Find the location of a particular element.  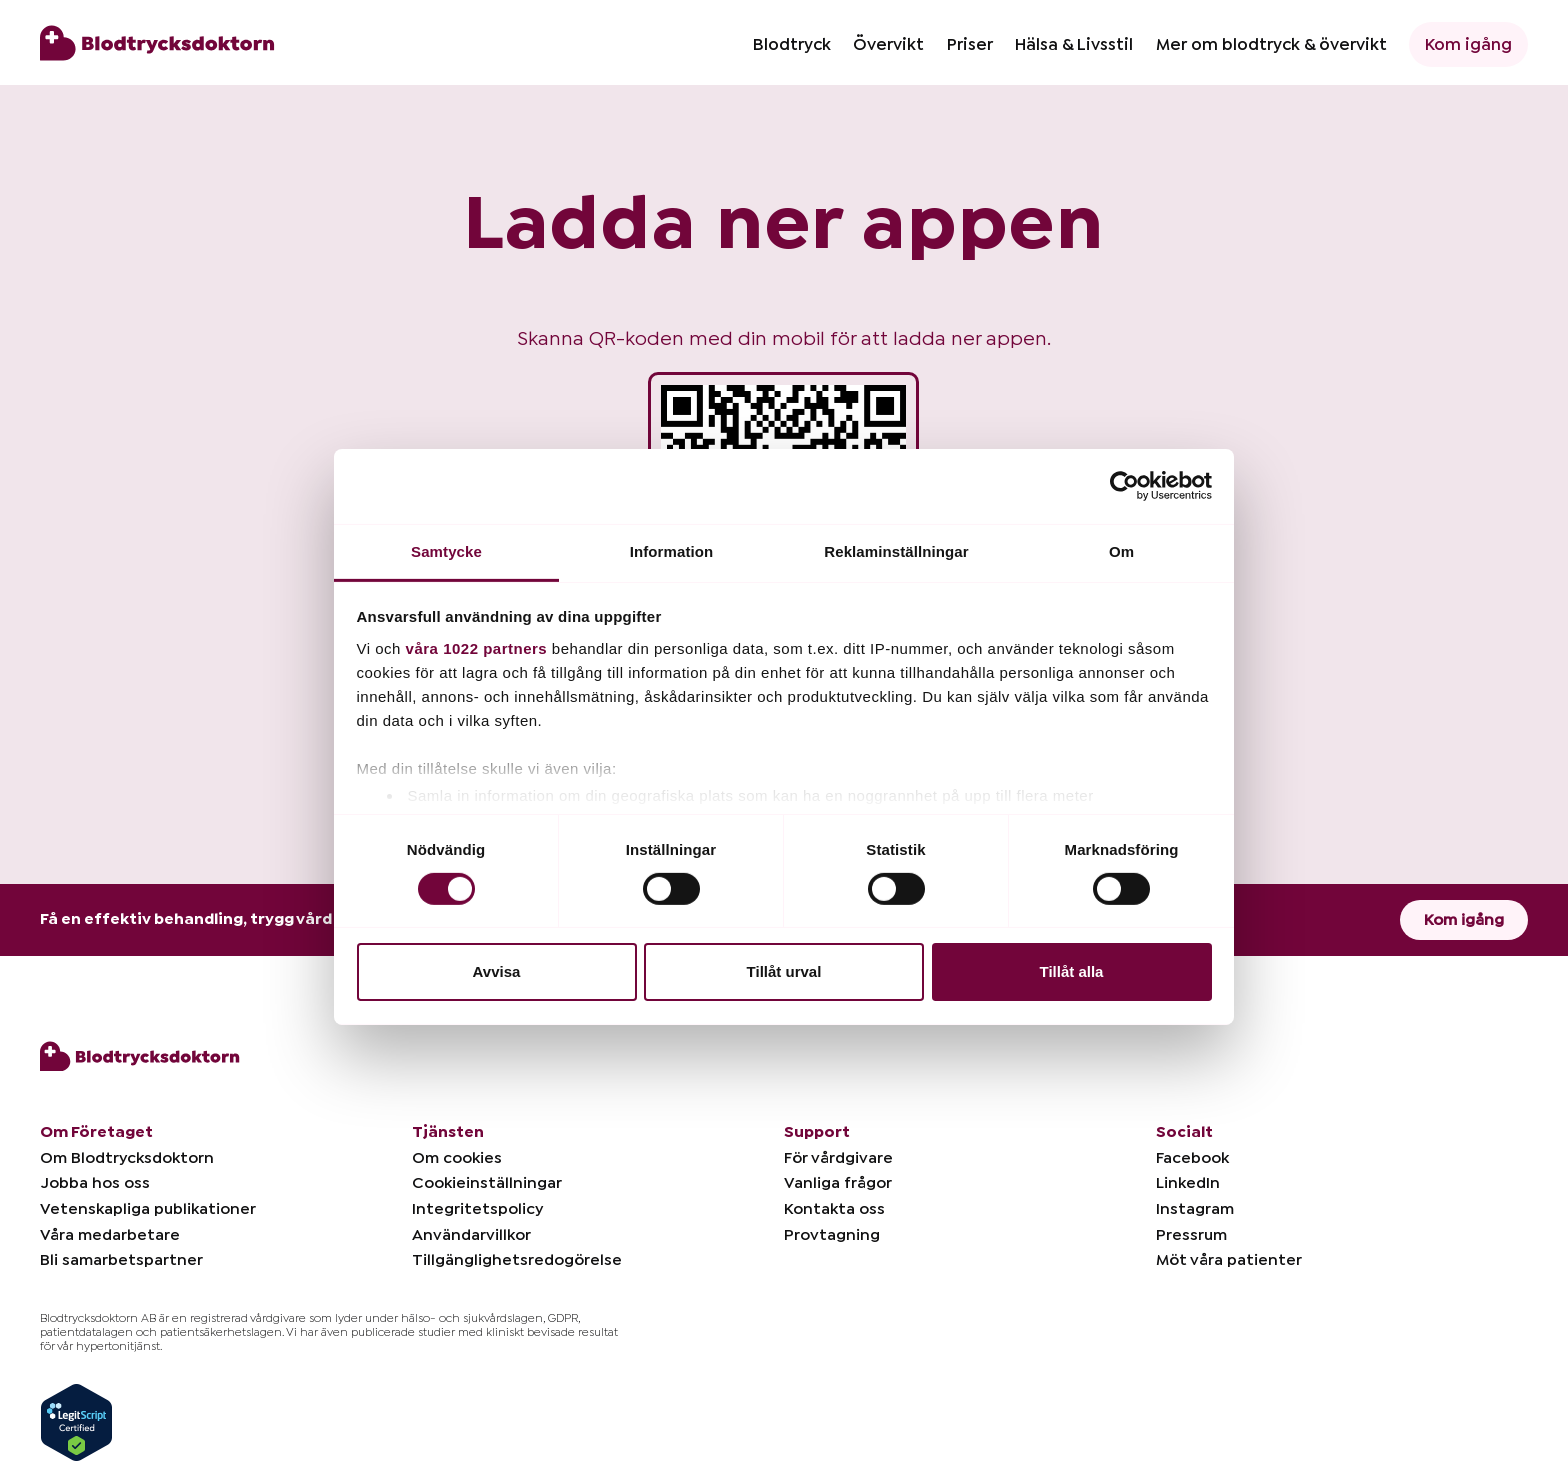

Priser is located at coordinates (970, 44).